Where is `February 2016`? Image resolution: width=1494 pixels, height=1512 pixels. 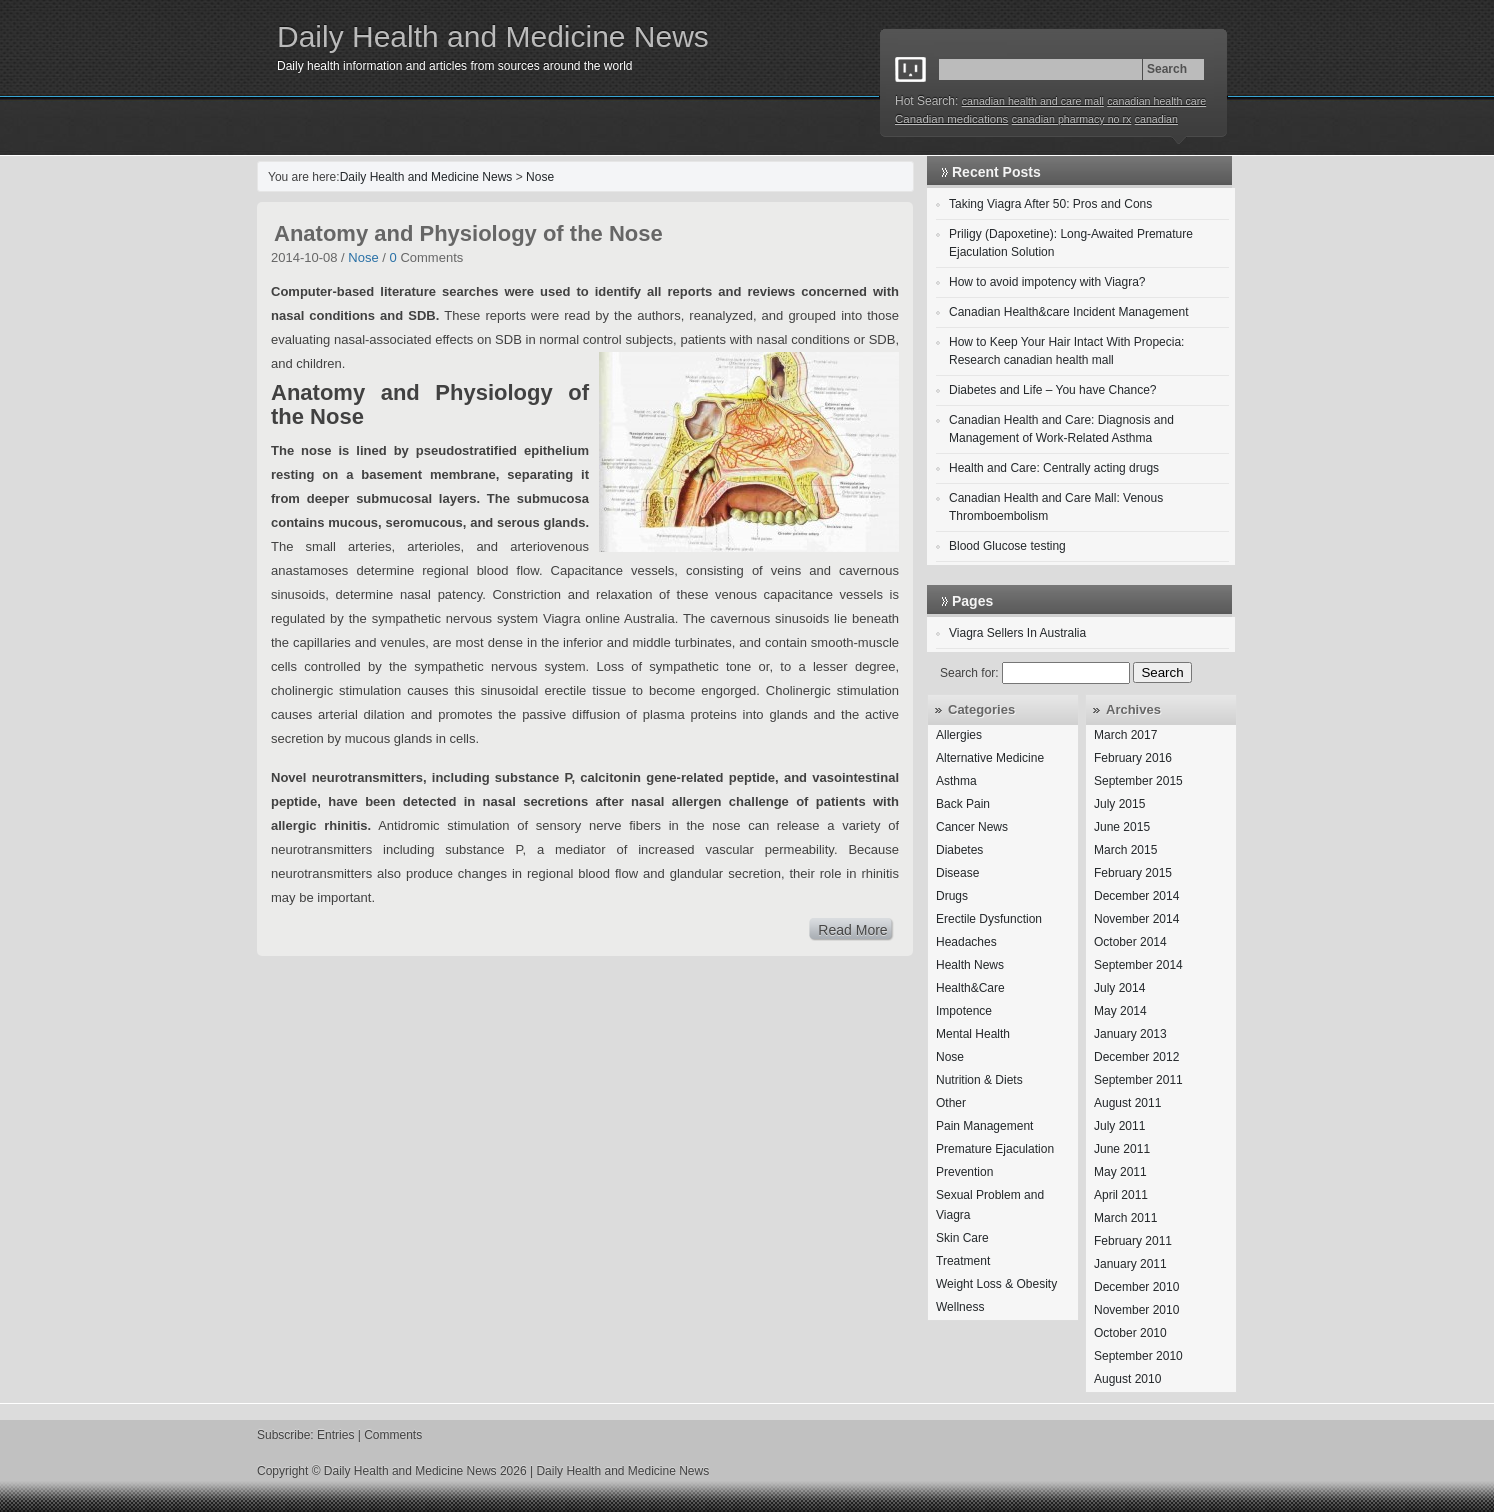 February 2016 is located at coordinates (1133, 758).